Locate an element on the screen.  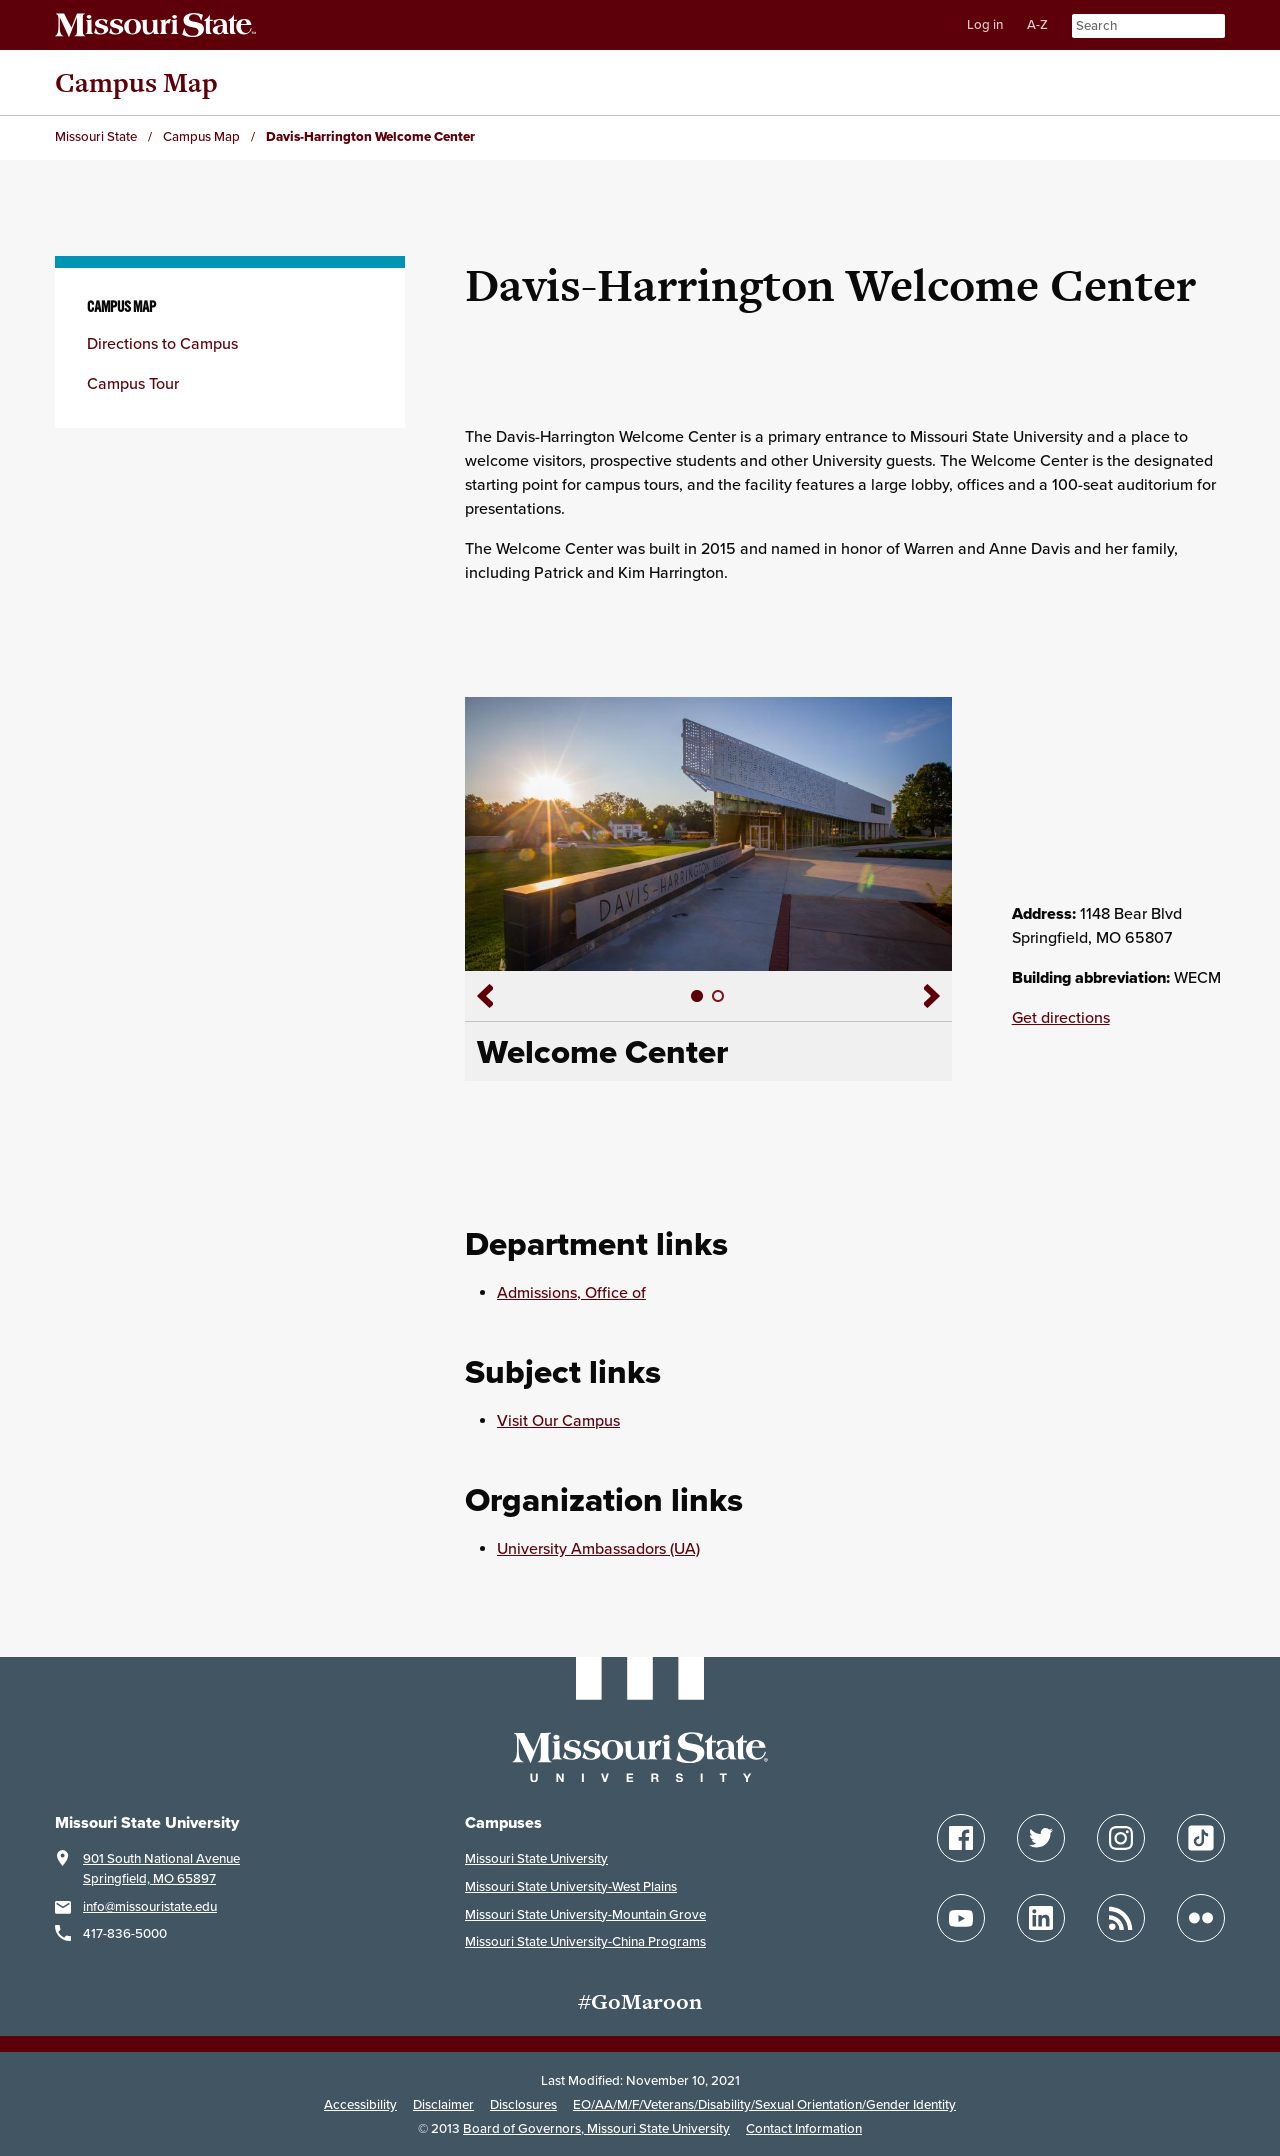
Campus Tour is located at coordinates (133, 384).